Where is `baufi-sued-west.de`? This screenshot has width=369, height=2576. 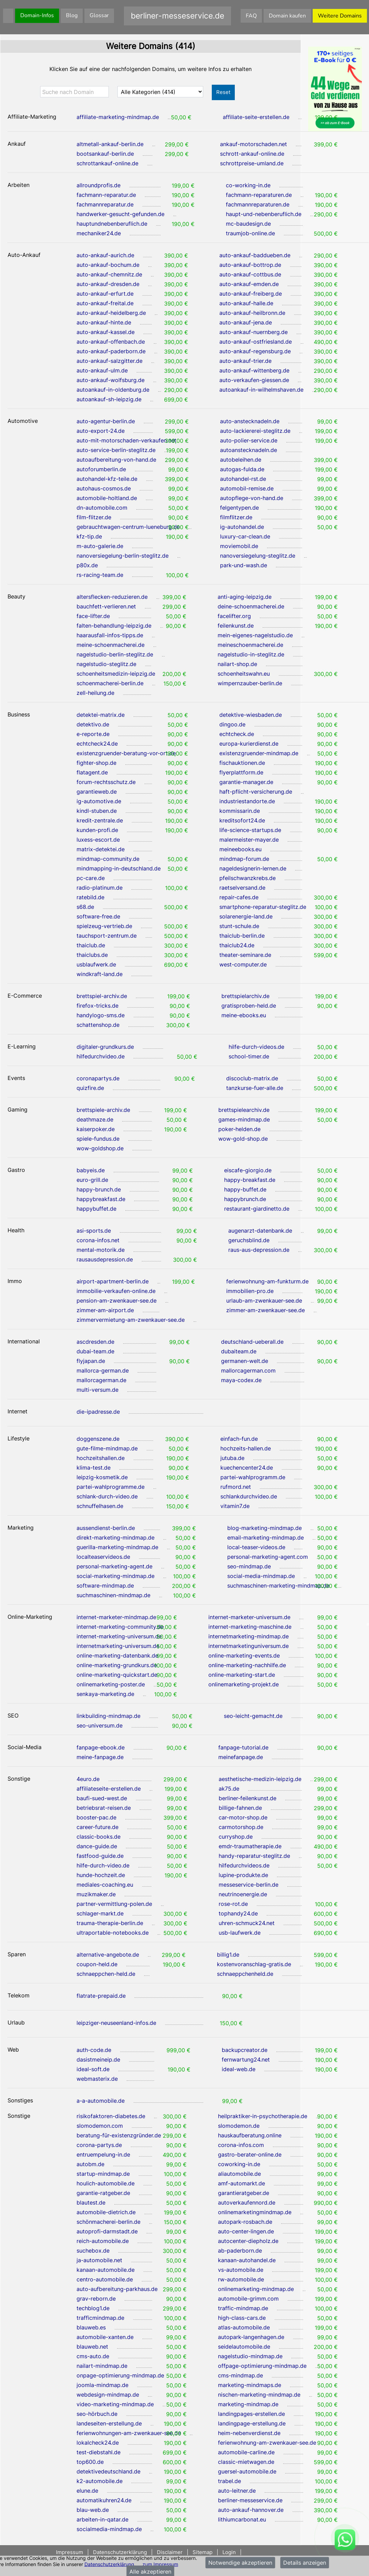 baufi-sued-west.de is located at coordinates (102, 1798).